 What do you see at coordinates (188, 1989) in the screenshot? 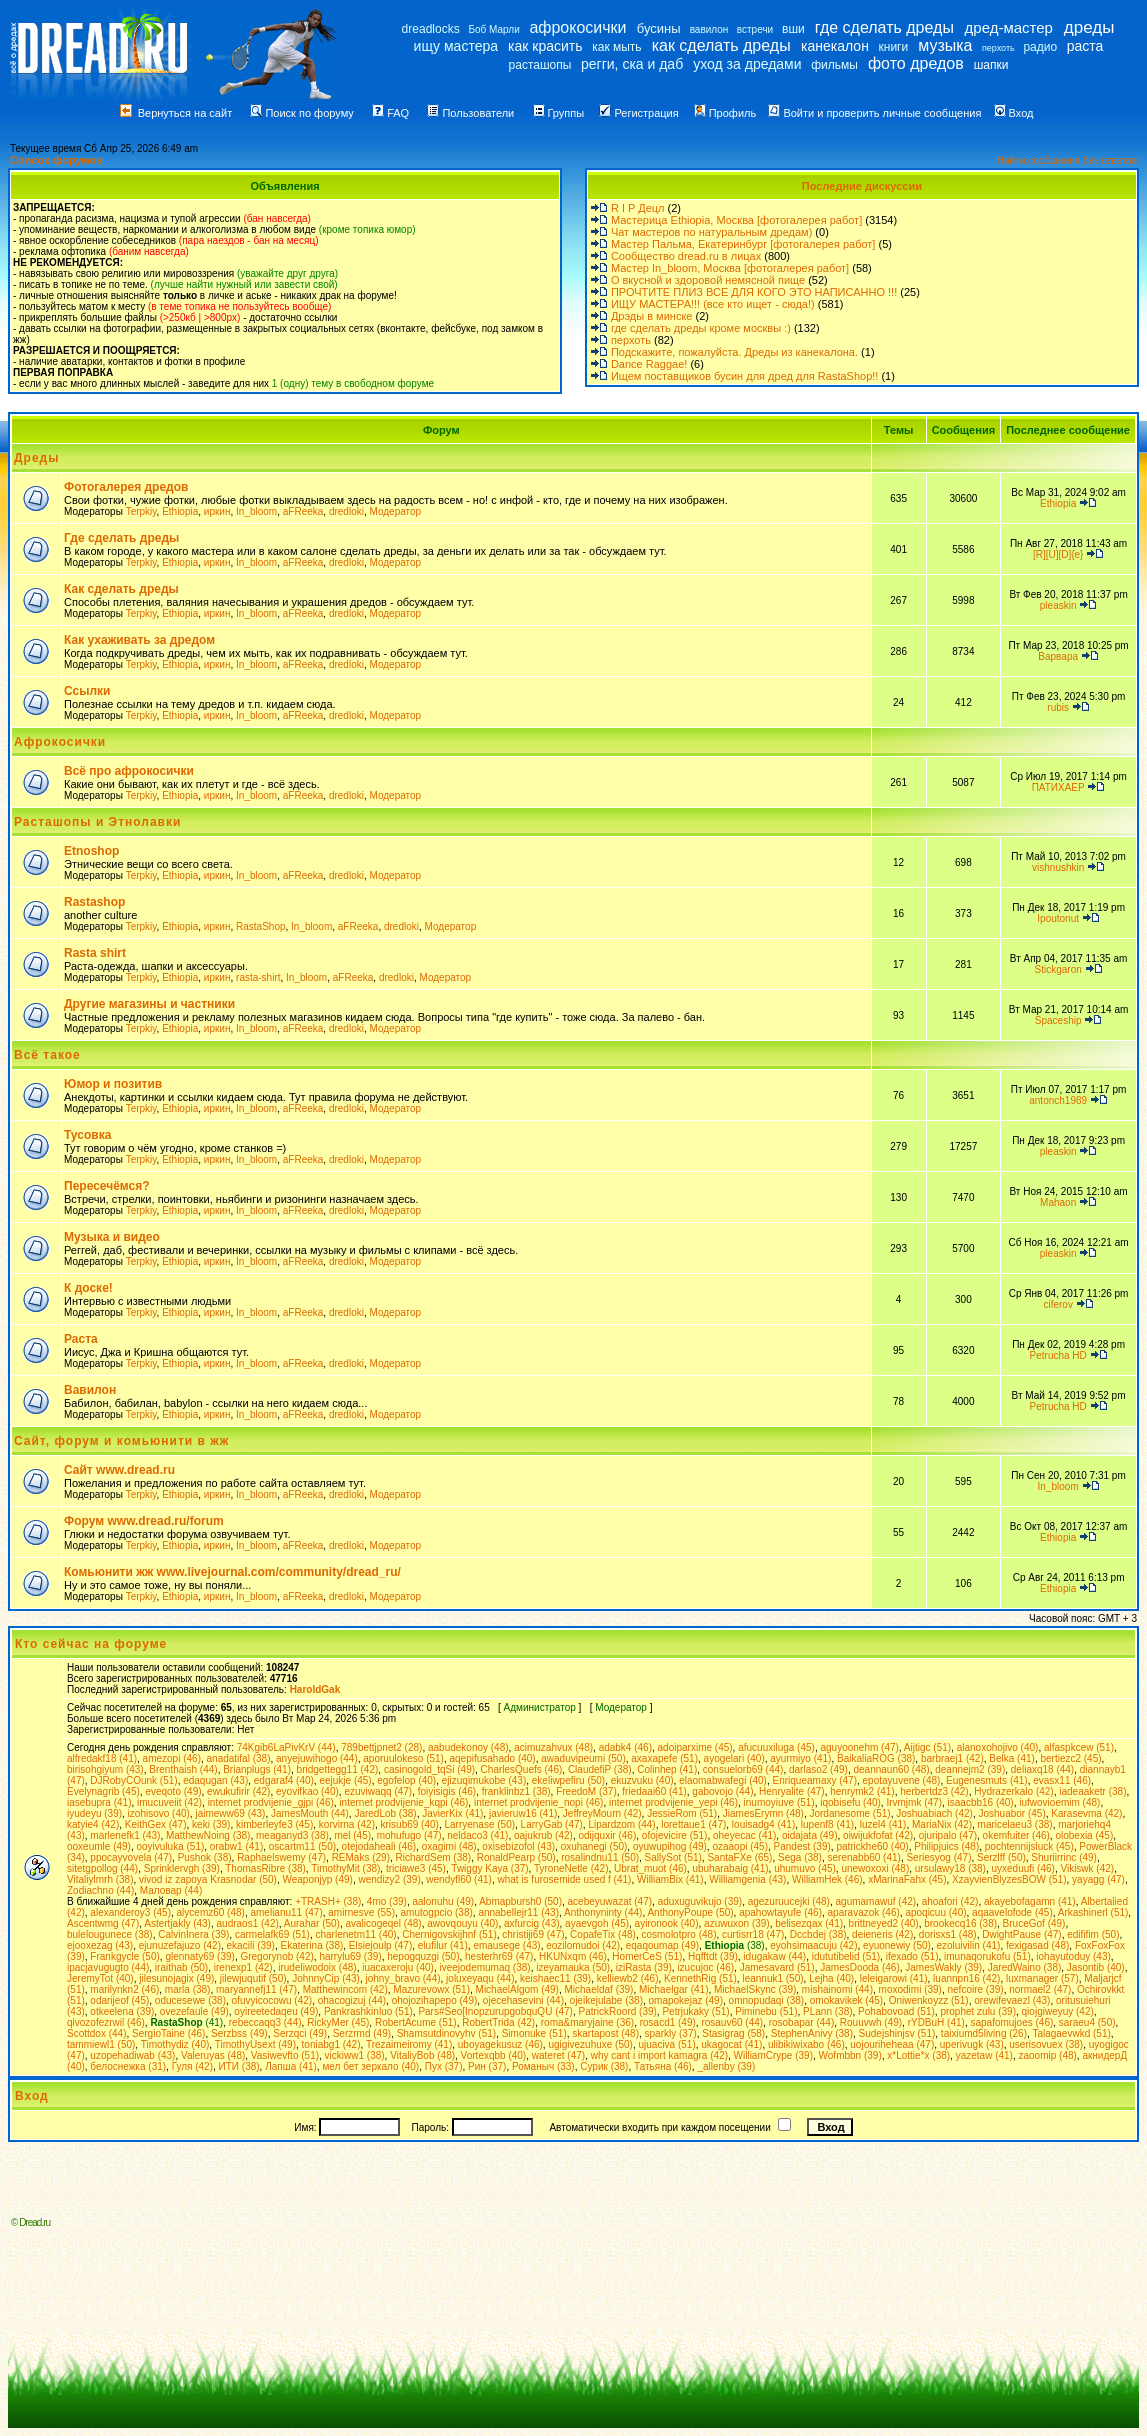
I see `marla (38)` at bounding box center [188, 1989].